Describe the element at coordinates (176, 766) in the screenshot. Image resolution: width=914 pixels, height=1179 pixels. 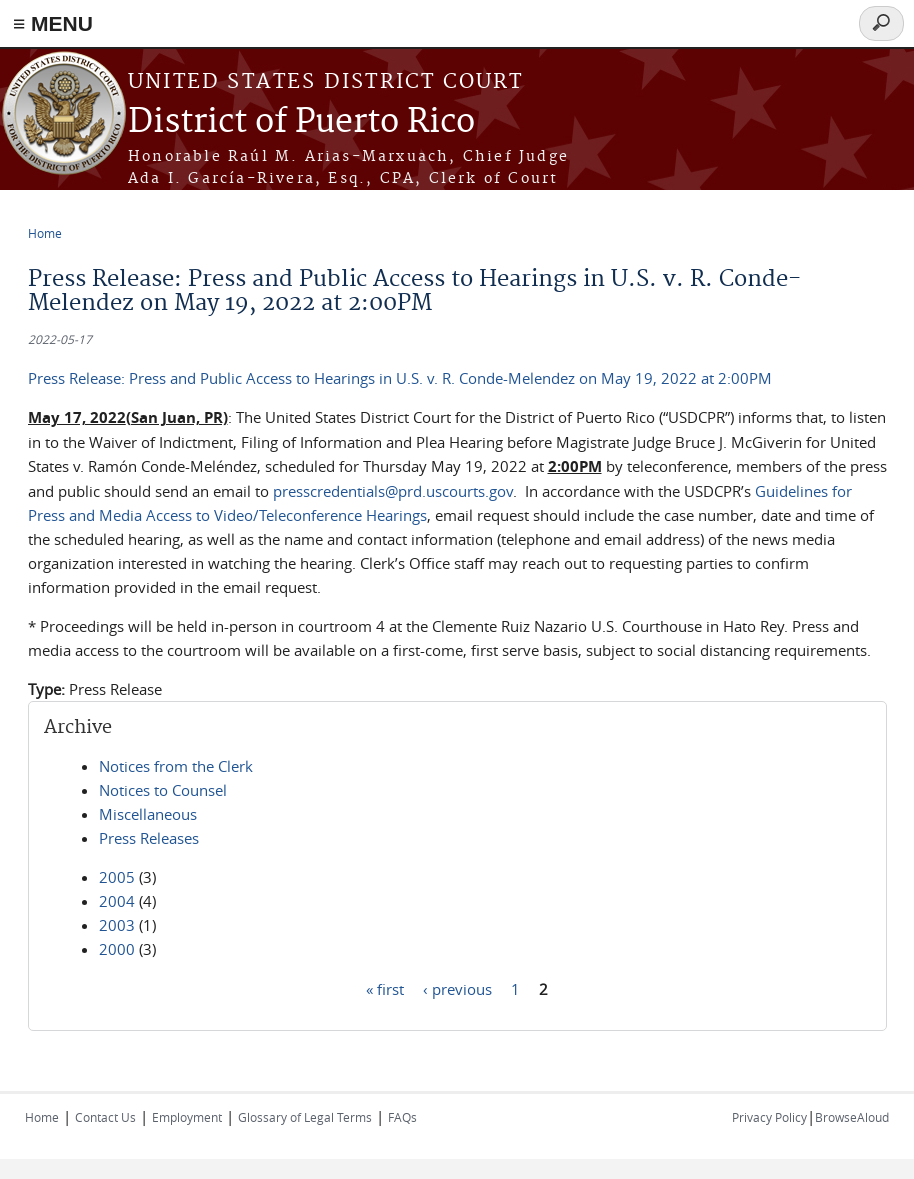
I see `Notices from the Clerk` at that location.